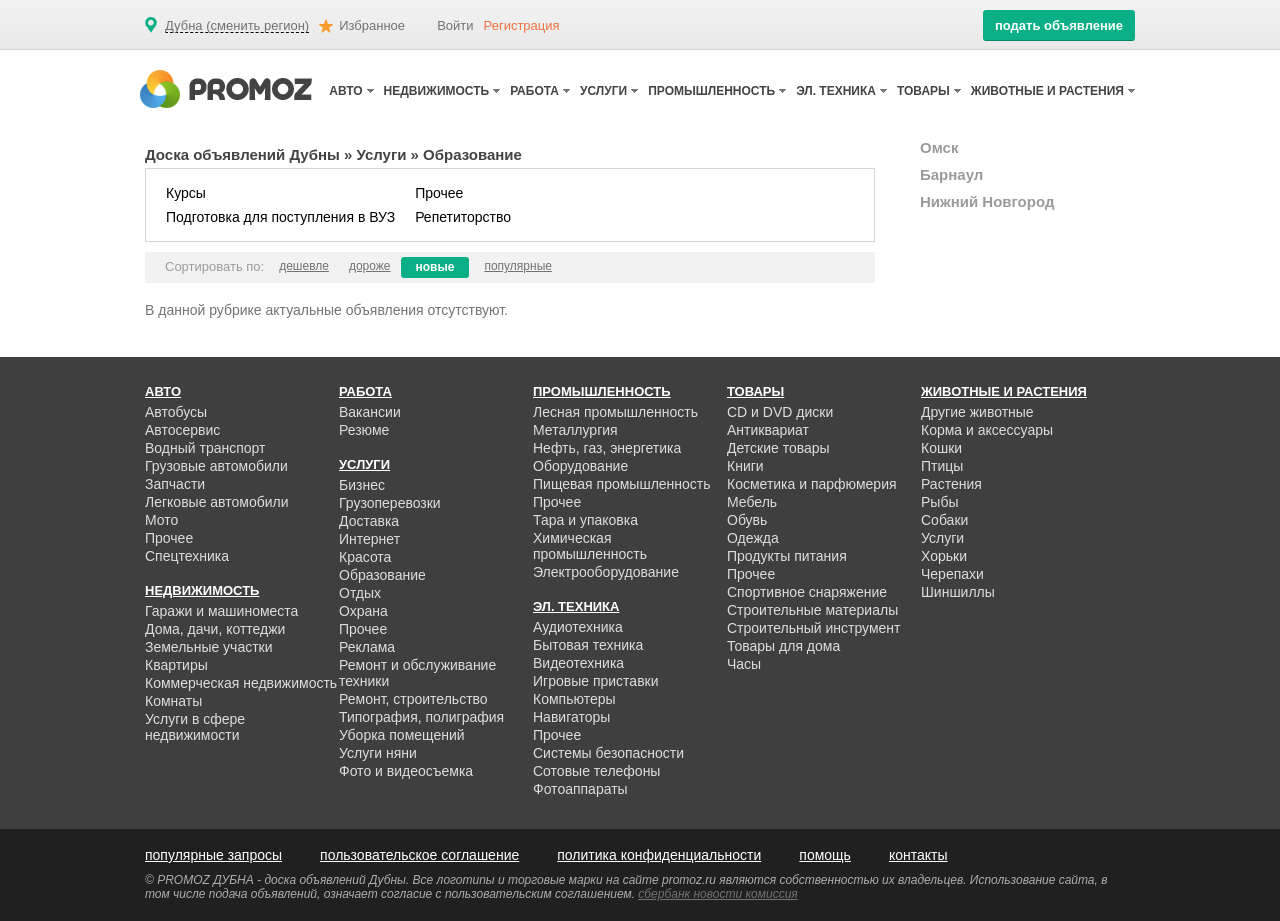 The height and width of the screenshot is (921, 1280). Describe the element at coordinates (175, 484) in the screenshot. I see `Запчасти` at that location.